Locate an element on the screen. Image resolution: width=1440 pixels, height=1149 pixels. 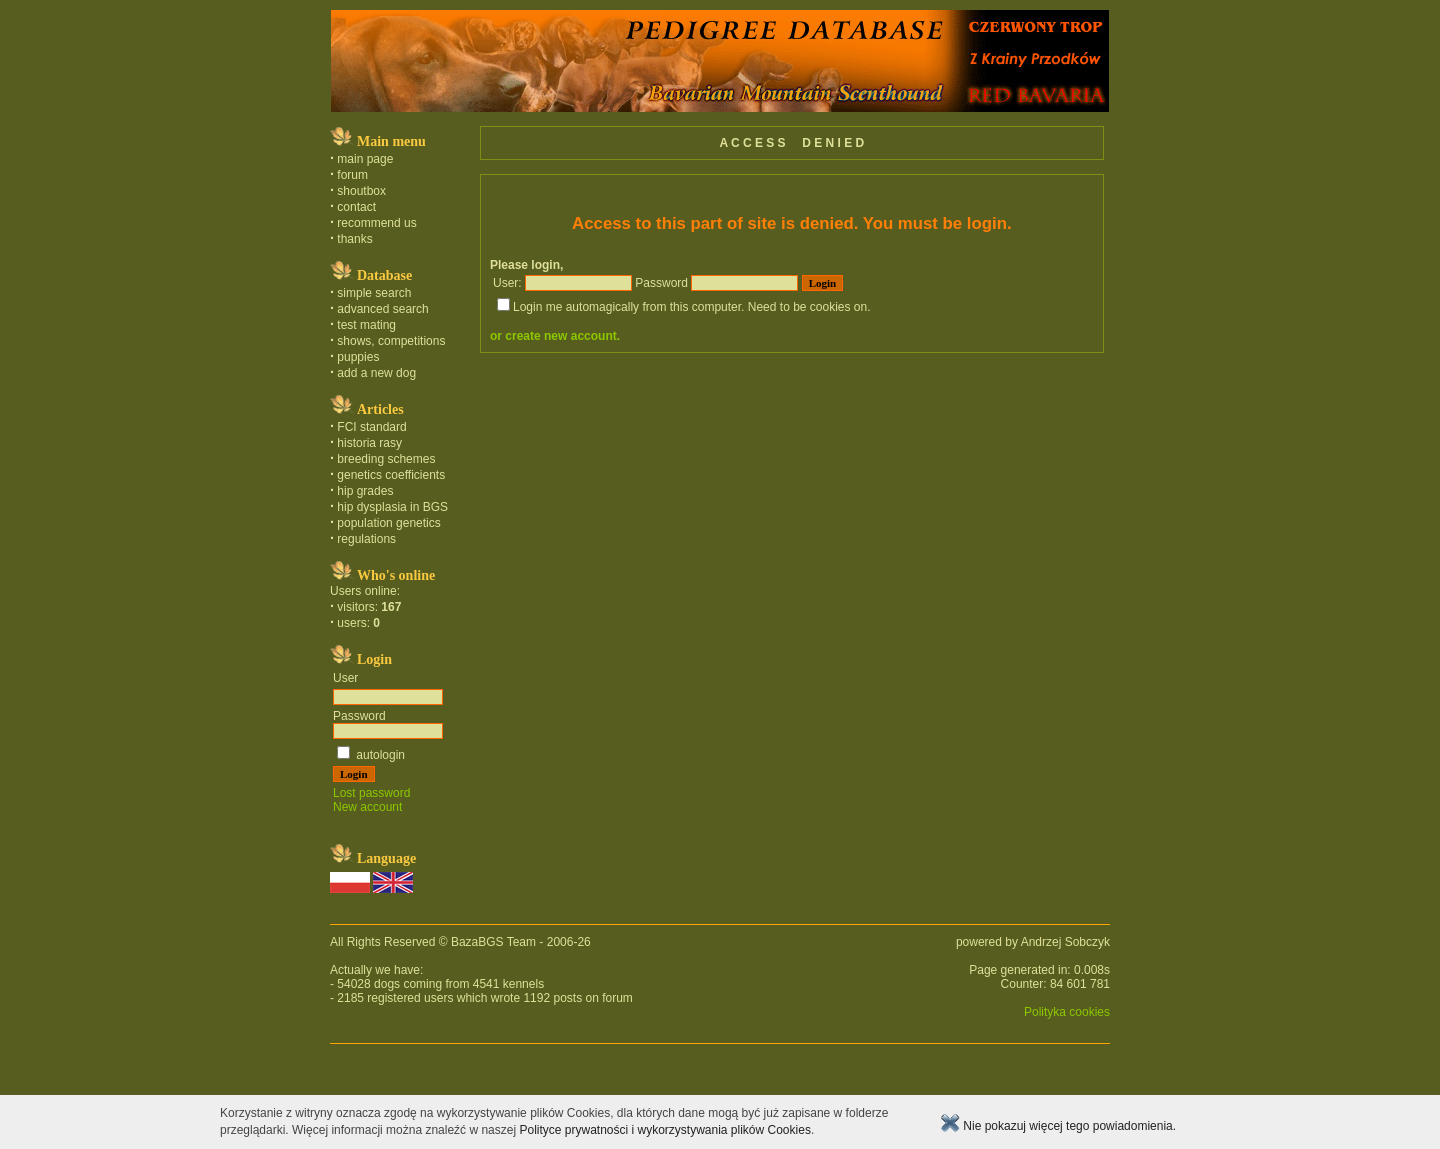
recommend us is located at coordinates (376, 223).